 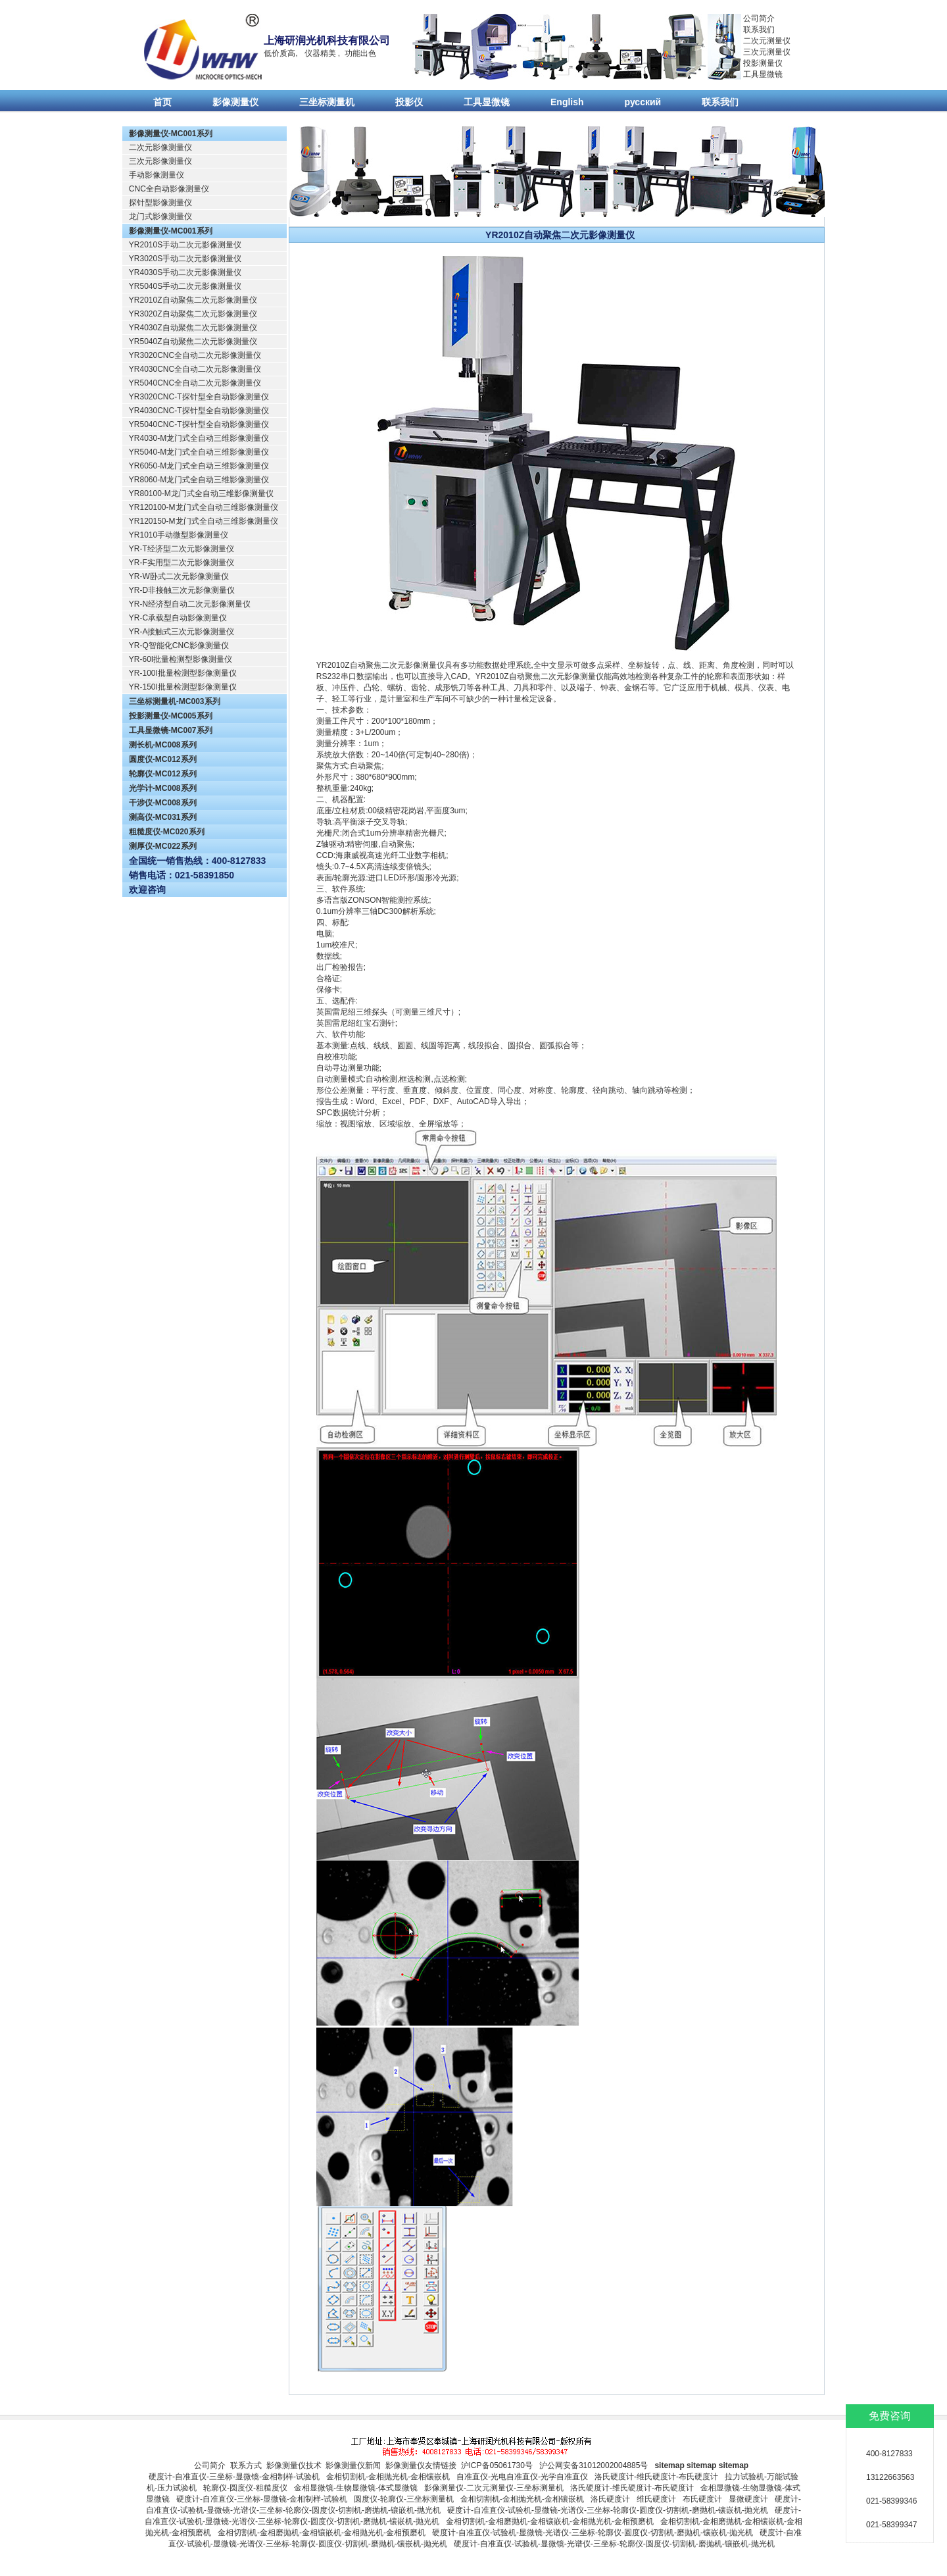 What do you see at coordinates (702, 2499) in the screenshot?
I see `布氏硬度计` at bounding box center [702, 2499].